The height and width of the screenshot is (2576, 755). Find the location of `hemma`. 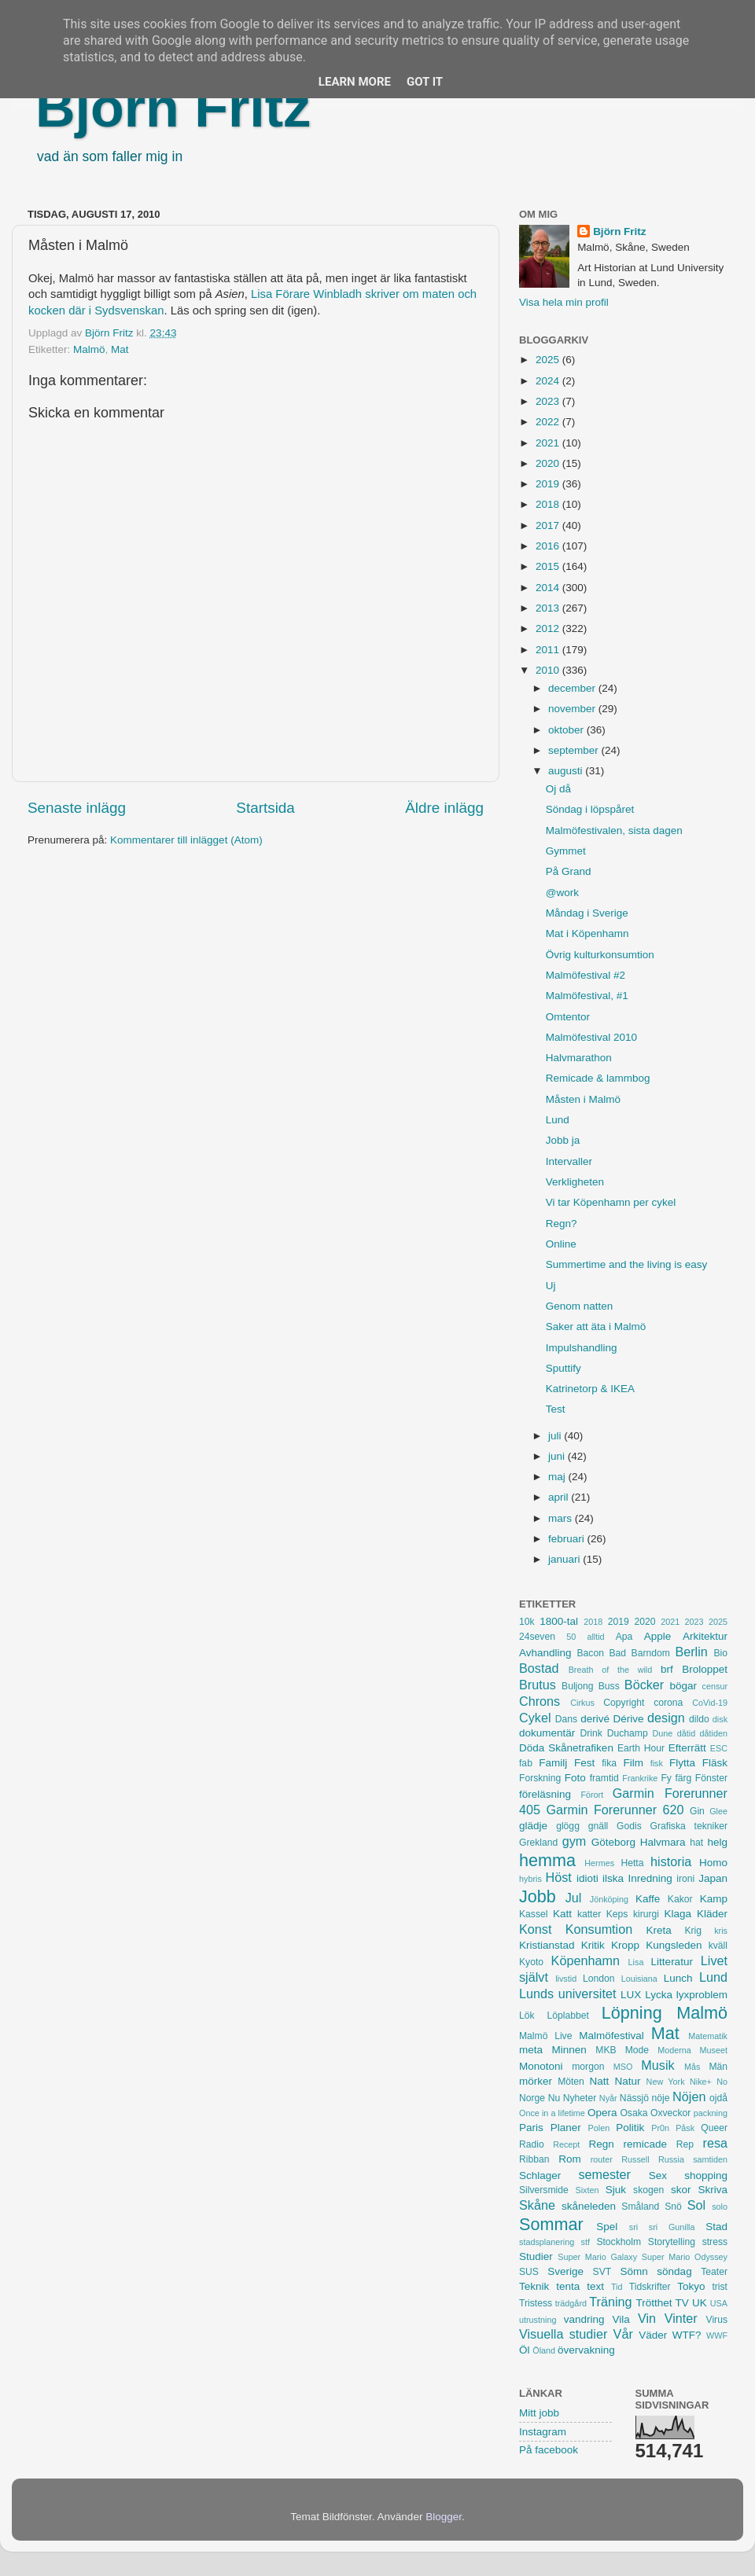

hemma is located at coordinates (547, 1860).